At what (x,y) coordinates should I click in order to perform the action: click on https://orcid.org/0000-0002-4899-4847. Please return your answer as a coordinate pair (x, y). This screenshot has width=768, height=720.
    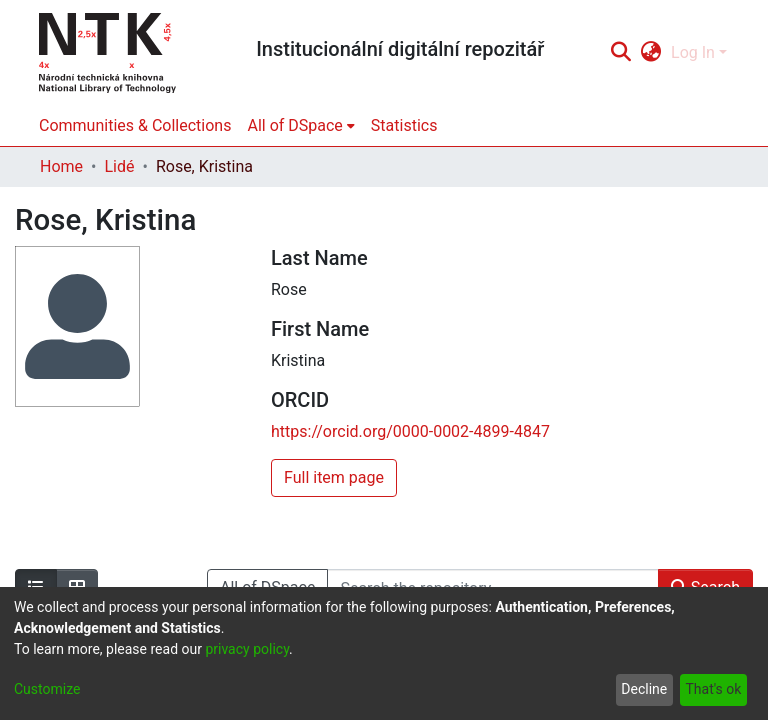
    Looking at the image, I should click on (410, 431).